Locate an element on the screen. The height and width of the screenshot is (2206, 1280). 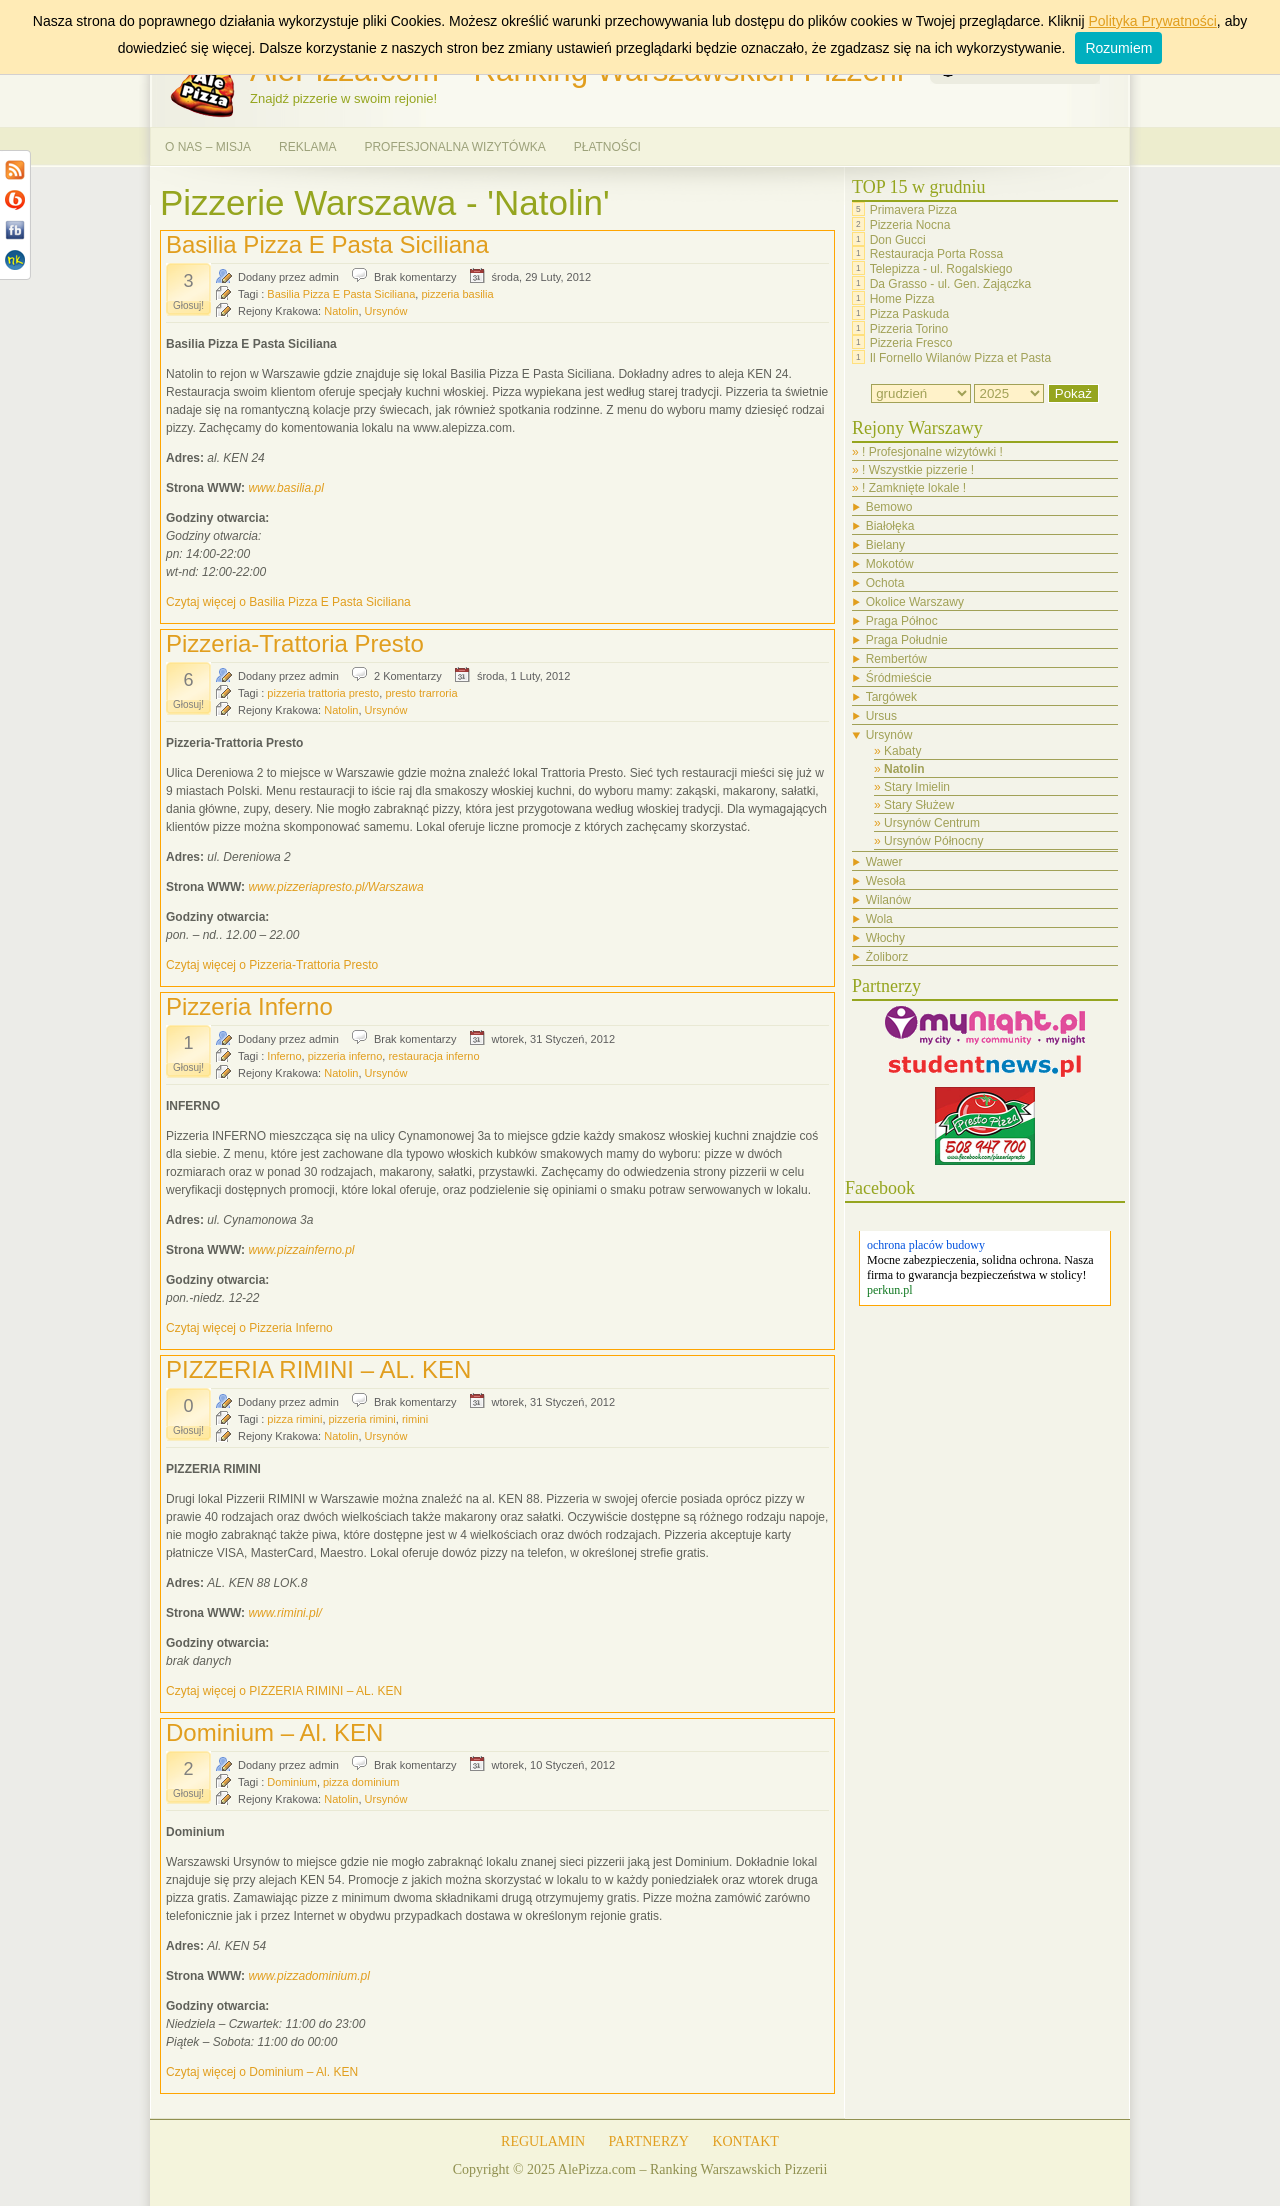
Okolice Warszawy is located at coordinates (915, 602).